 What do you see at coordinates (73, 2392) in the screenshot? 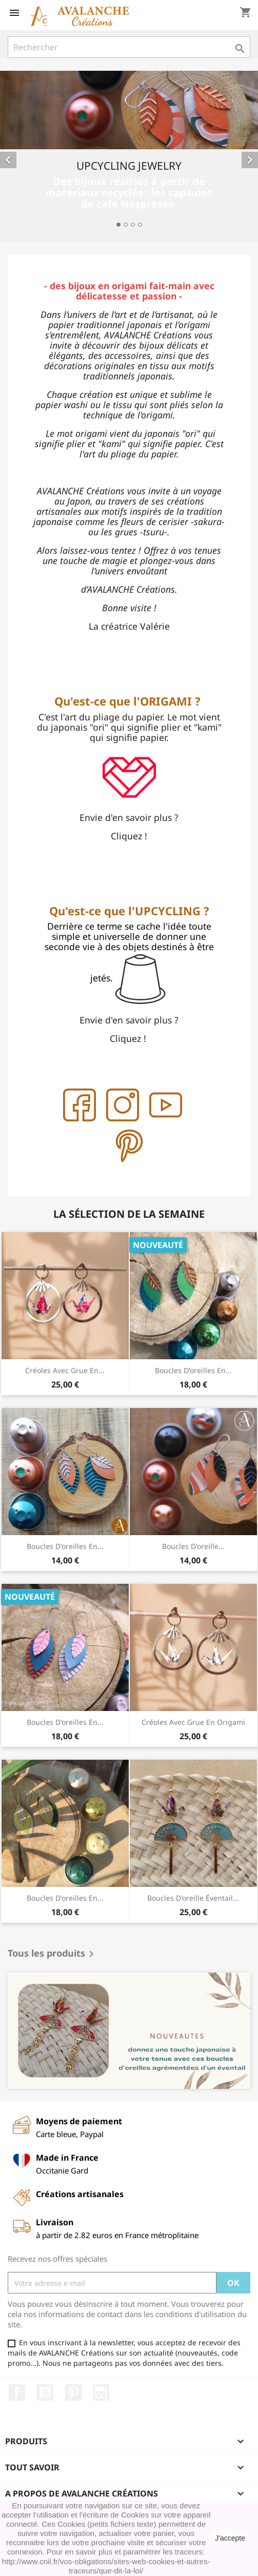
I see `Pinterest` at bounding box center [73, 2392].